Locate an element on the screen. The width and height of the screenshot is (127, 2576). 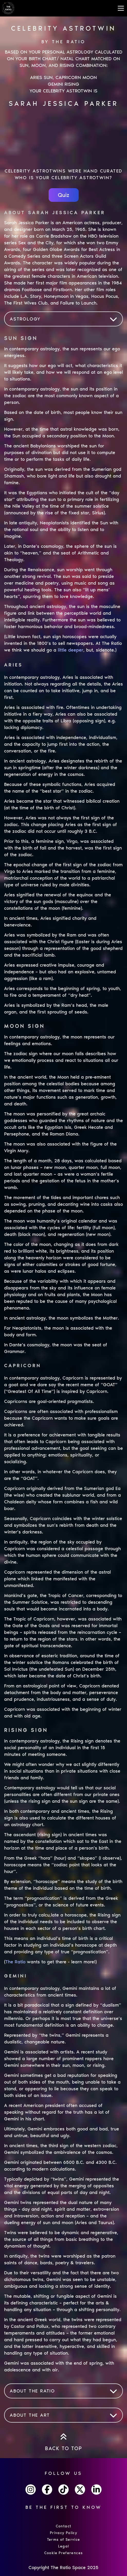
Privacy Policy is located at coordinates (63, 2533).